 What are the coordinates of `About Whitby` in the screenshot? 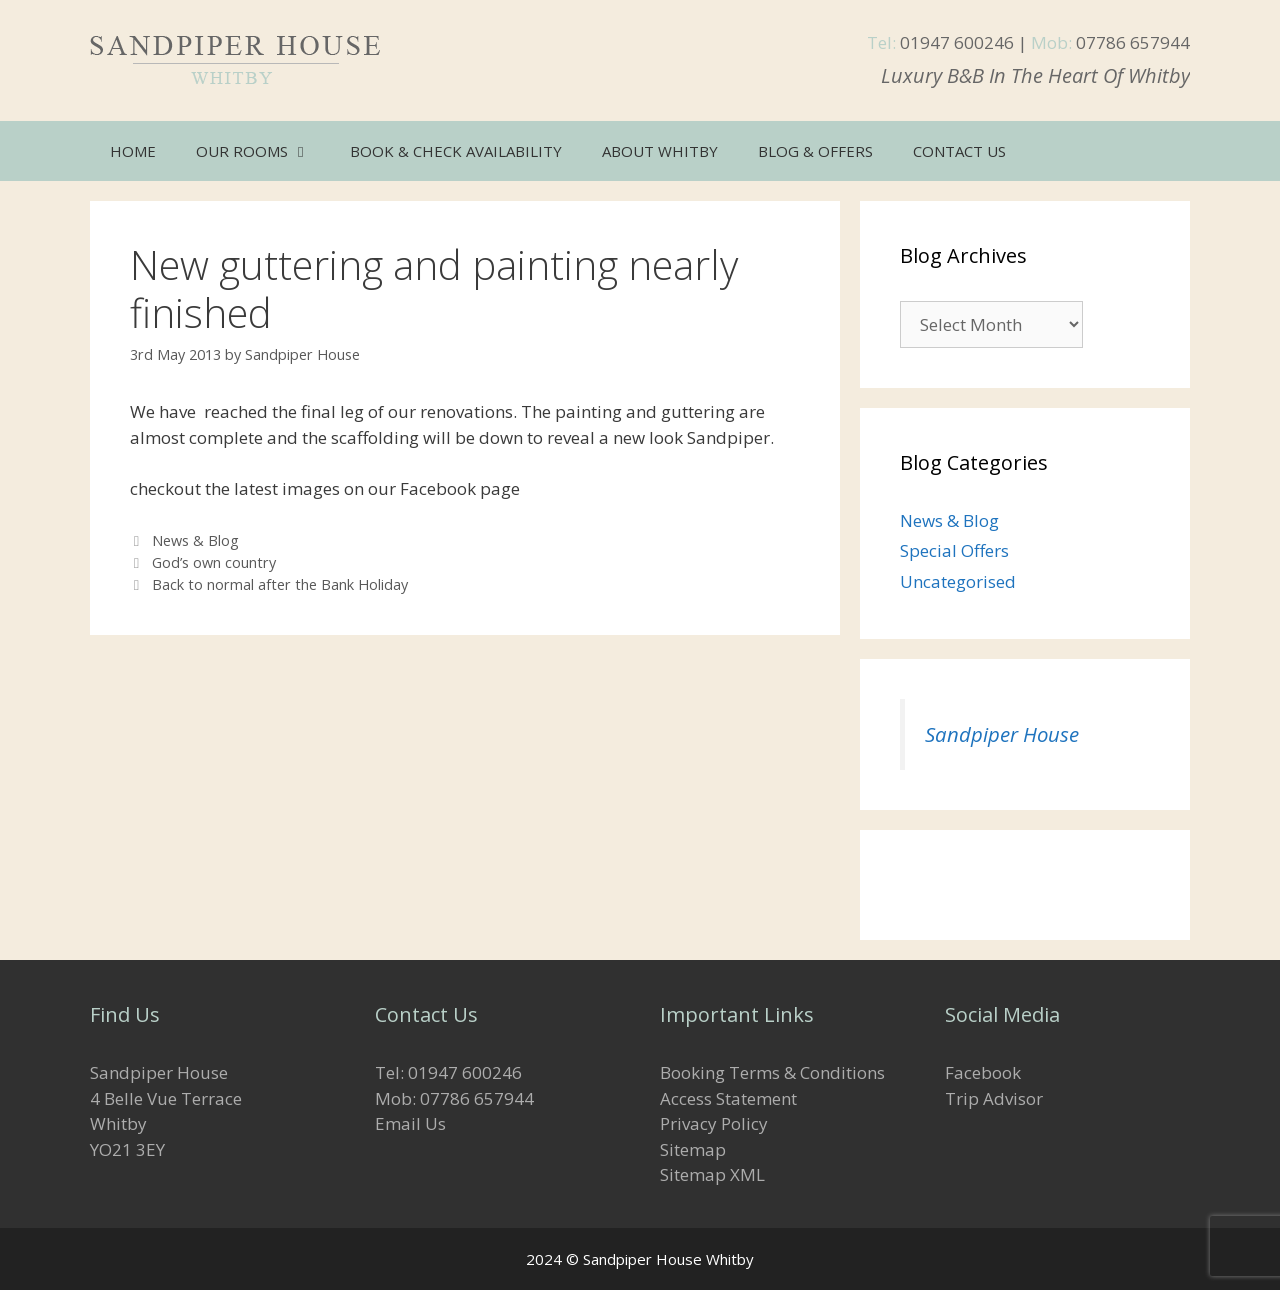 It's located at (660, 151).